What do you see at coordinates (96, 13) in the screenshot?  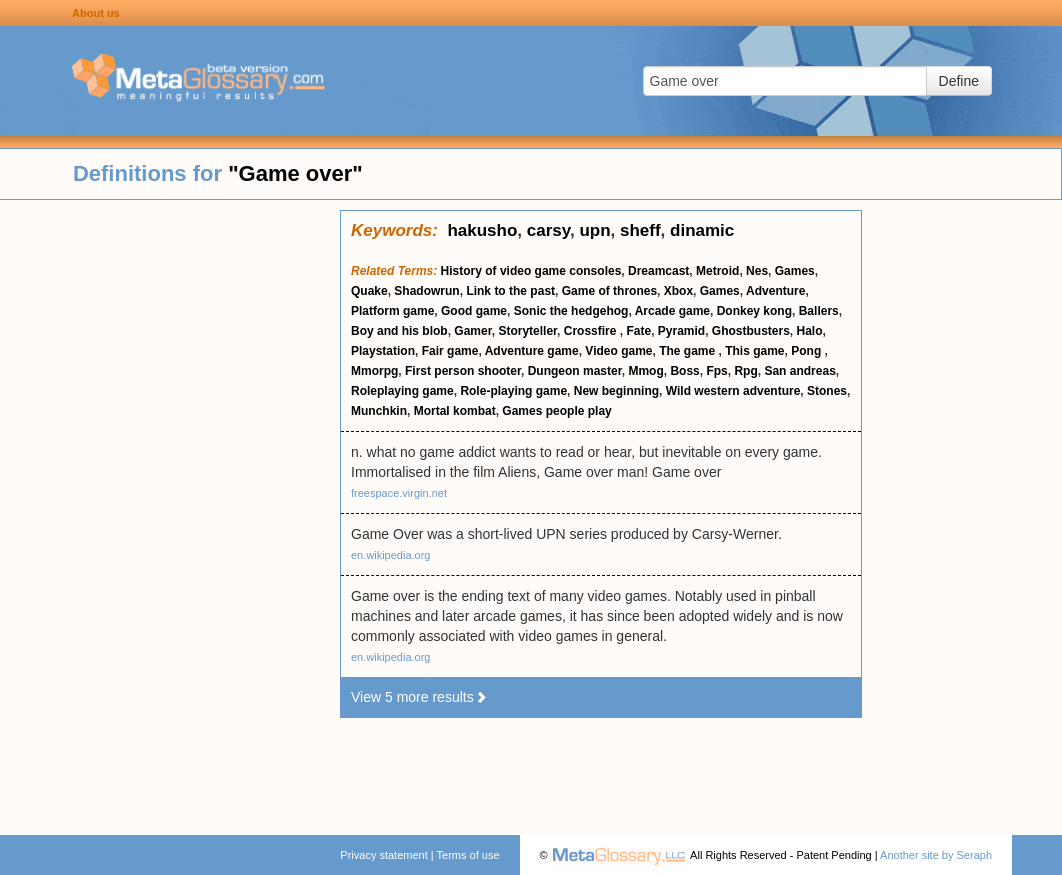 I see `About us` at bounding box center [96, 13].